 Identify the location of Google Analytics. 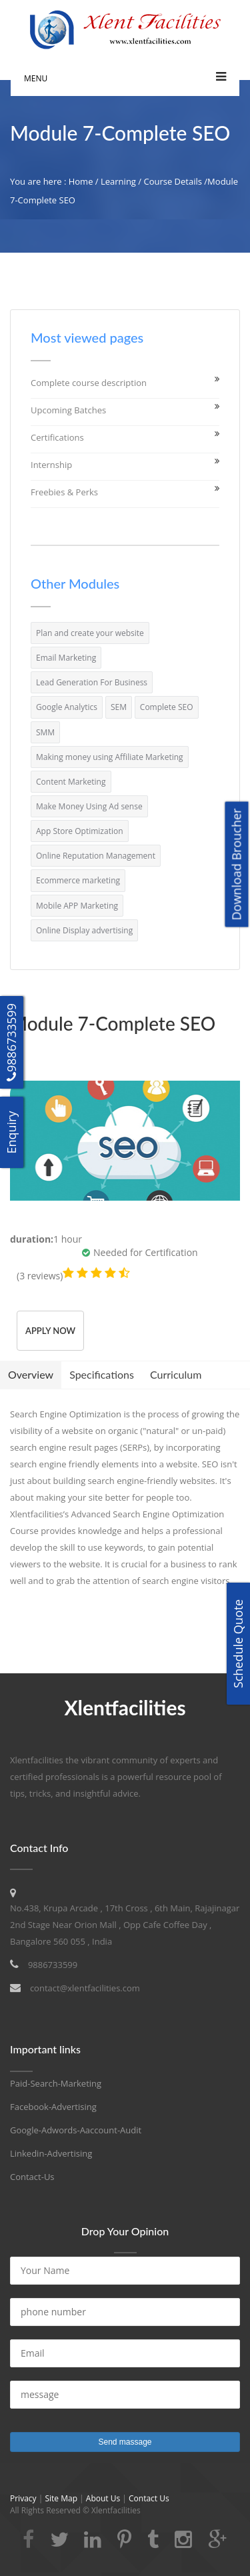
(66, 707).